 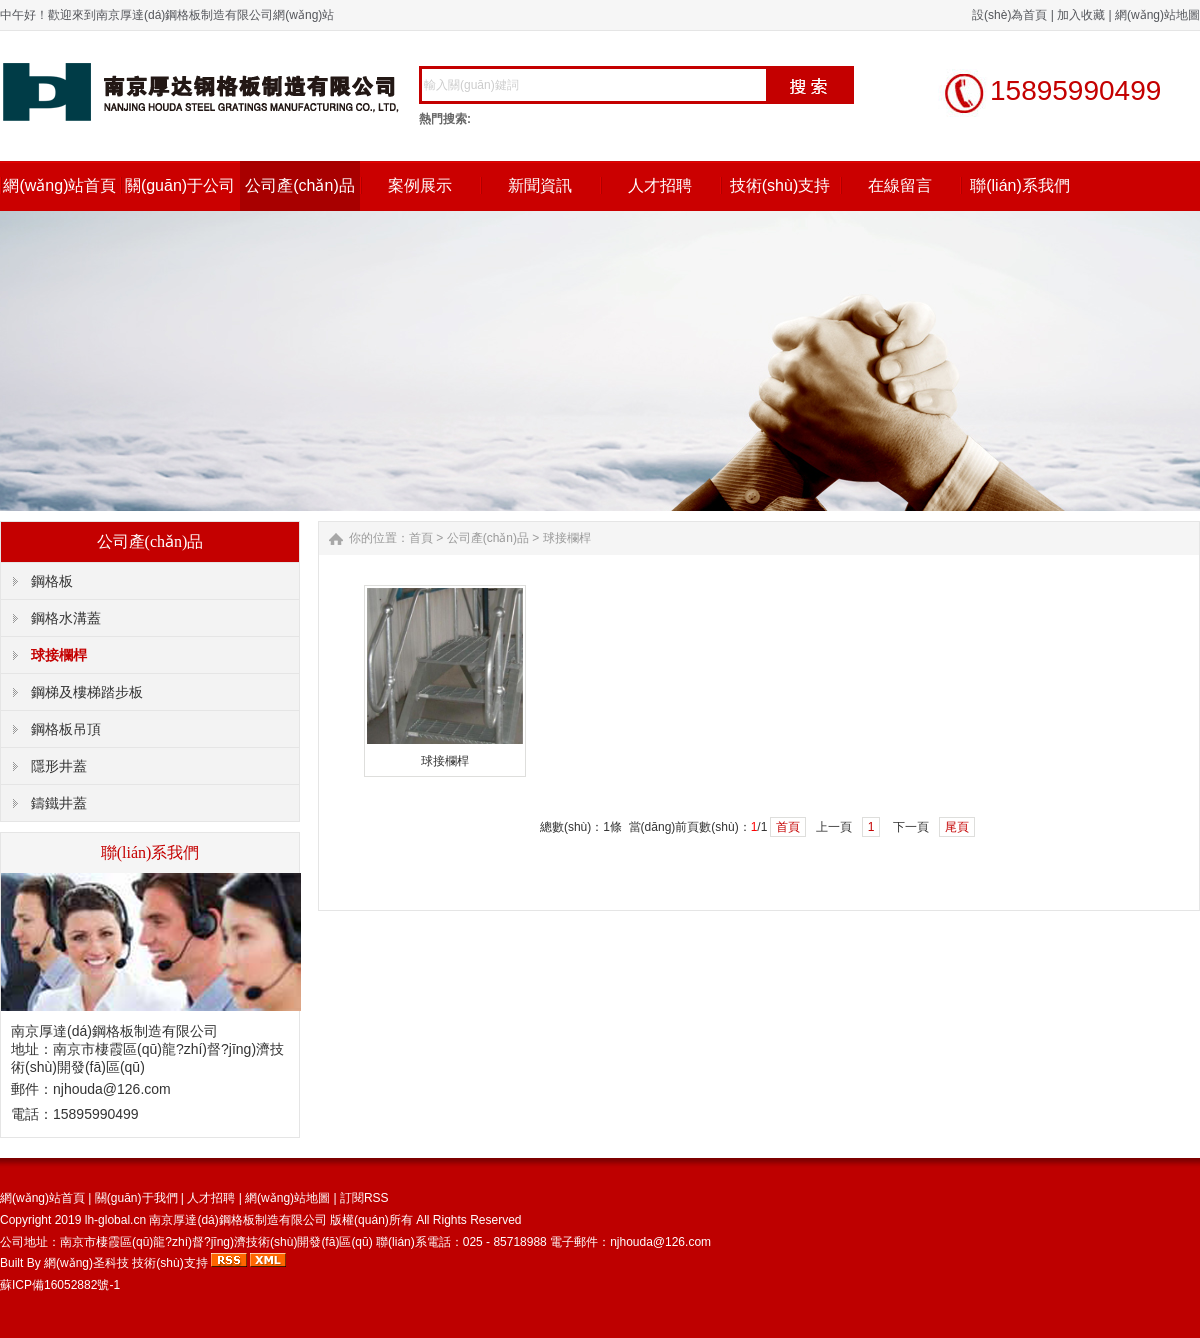 What do you see at coordinates (420, 185) in the screenshot?
I see `案例展示` at bounding box center [420, 185].